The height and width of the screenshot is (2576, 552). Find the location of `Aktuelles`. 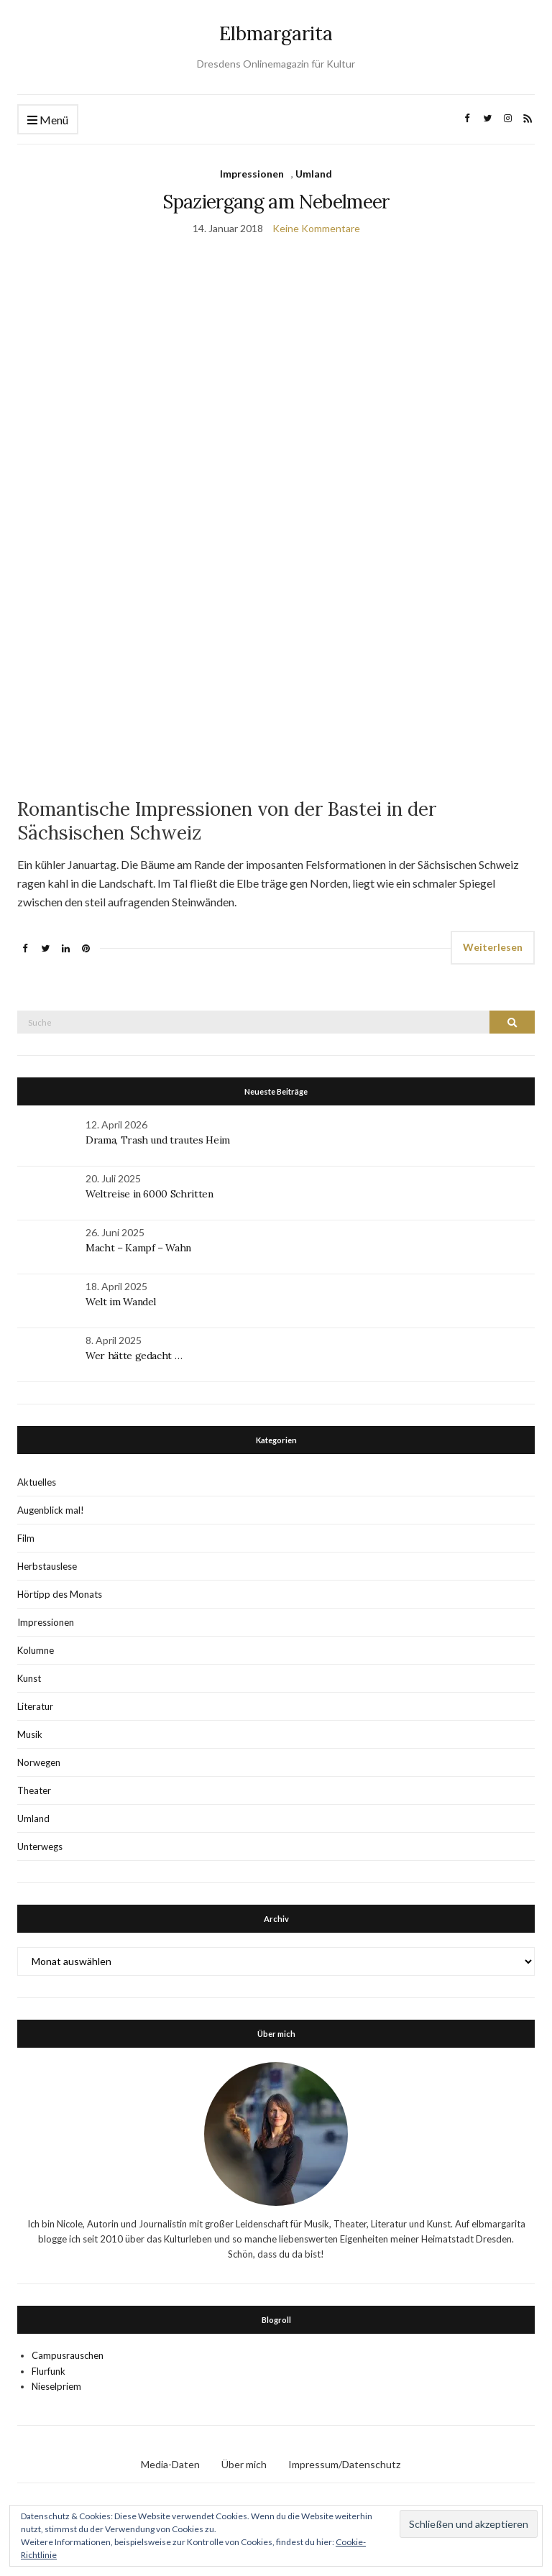

Aktuelles is located at coordinates (36, 1482).